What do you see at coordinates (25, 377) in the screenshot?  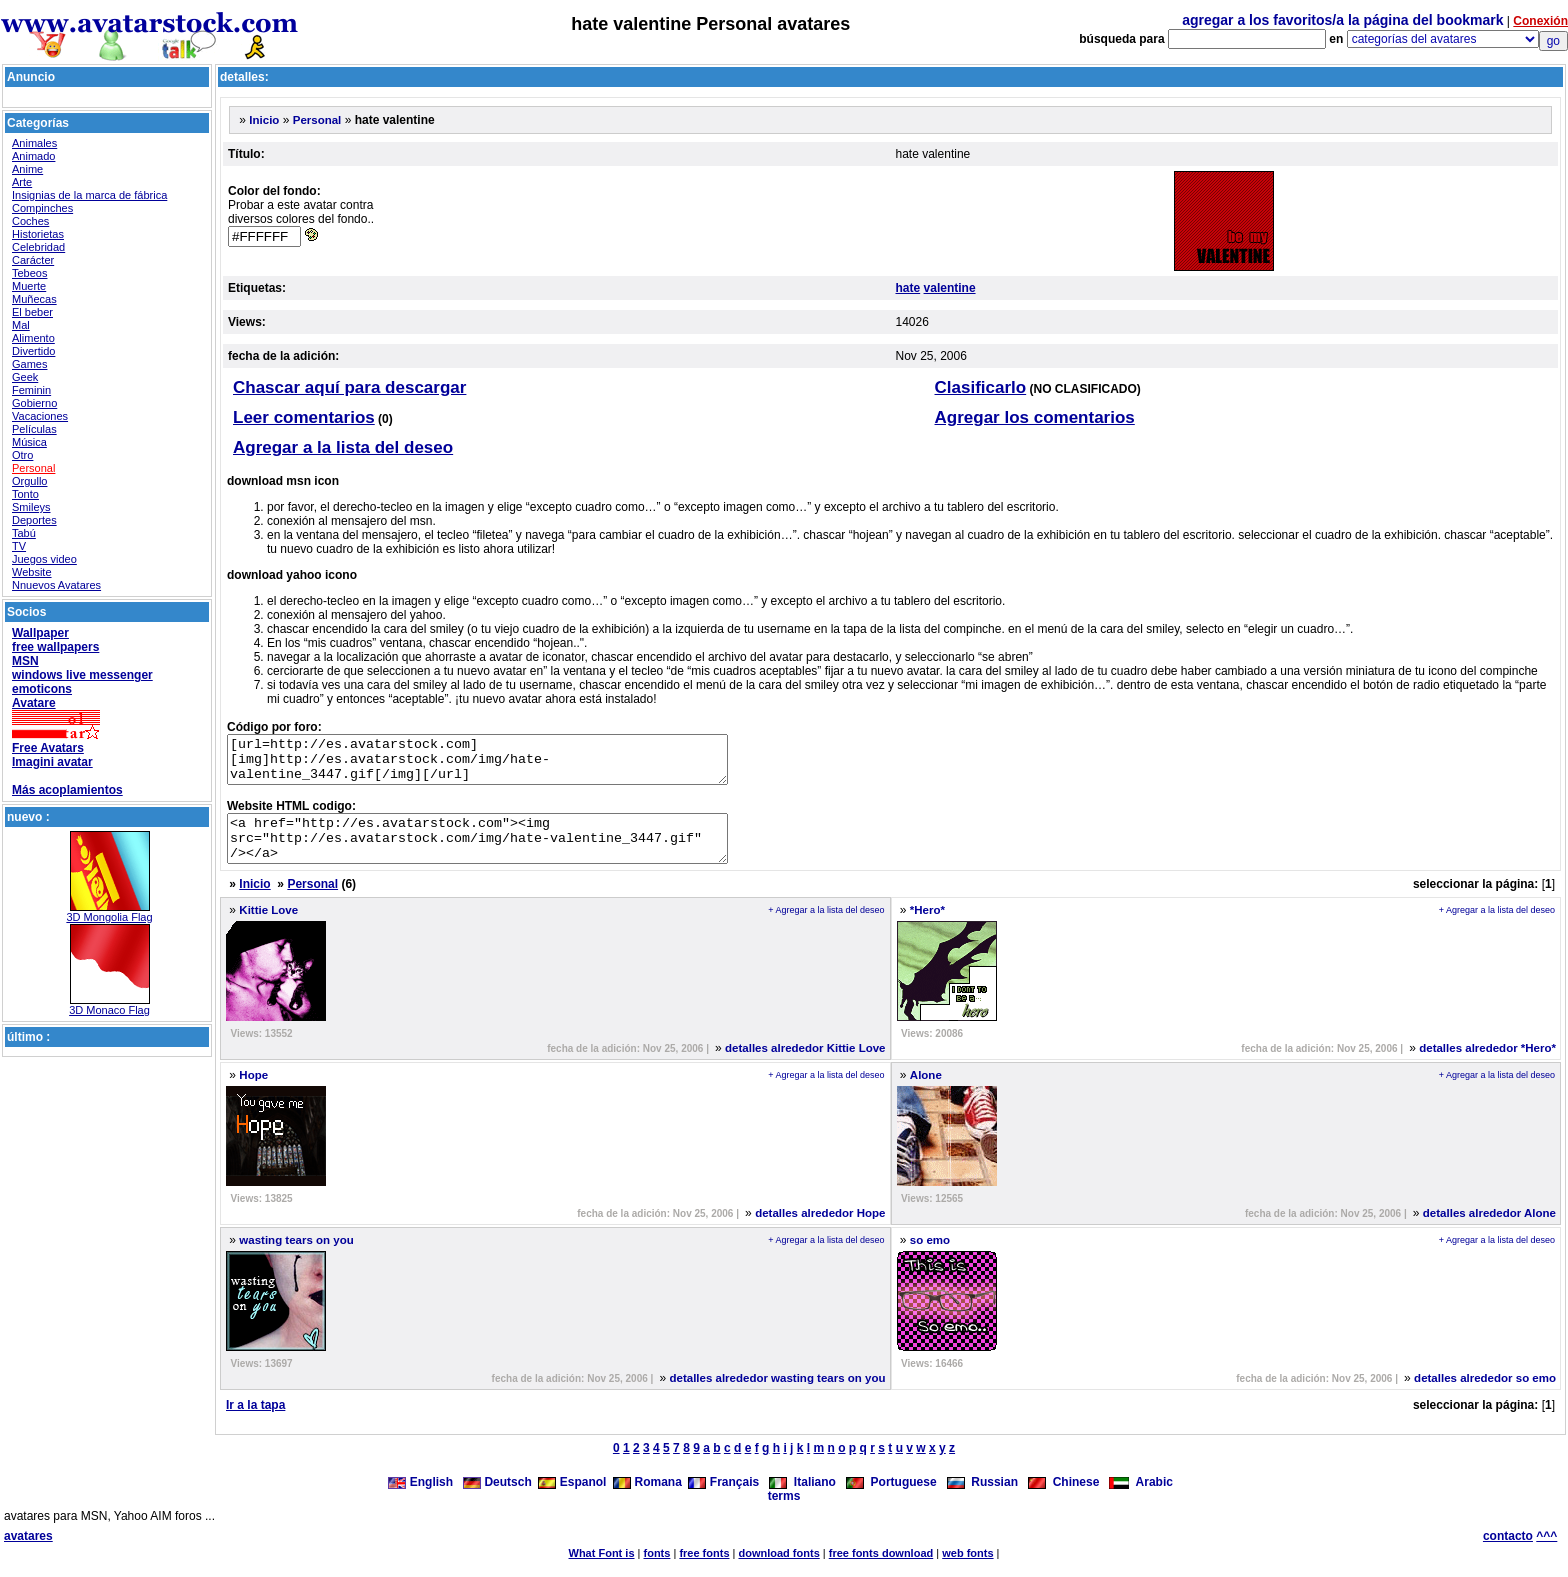 I see `Geek` at bounding box center [25, 377].